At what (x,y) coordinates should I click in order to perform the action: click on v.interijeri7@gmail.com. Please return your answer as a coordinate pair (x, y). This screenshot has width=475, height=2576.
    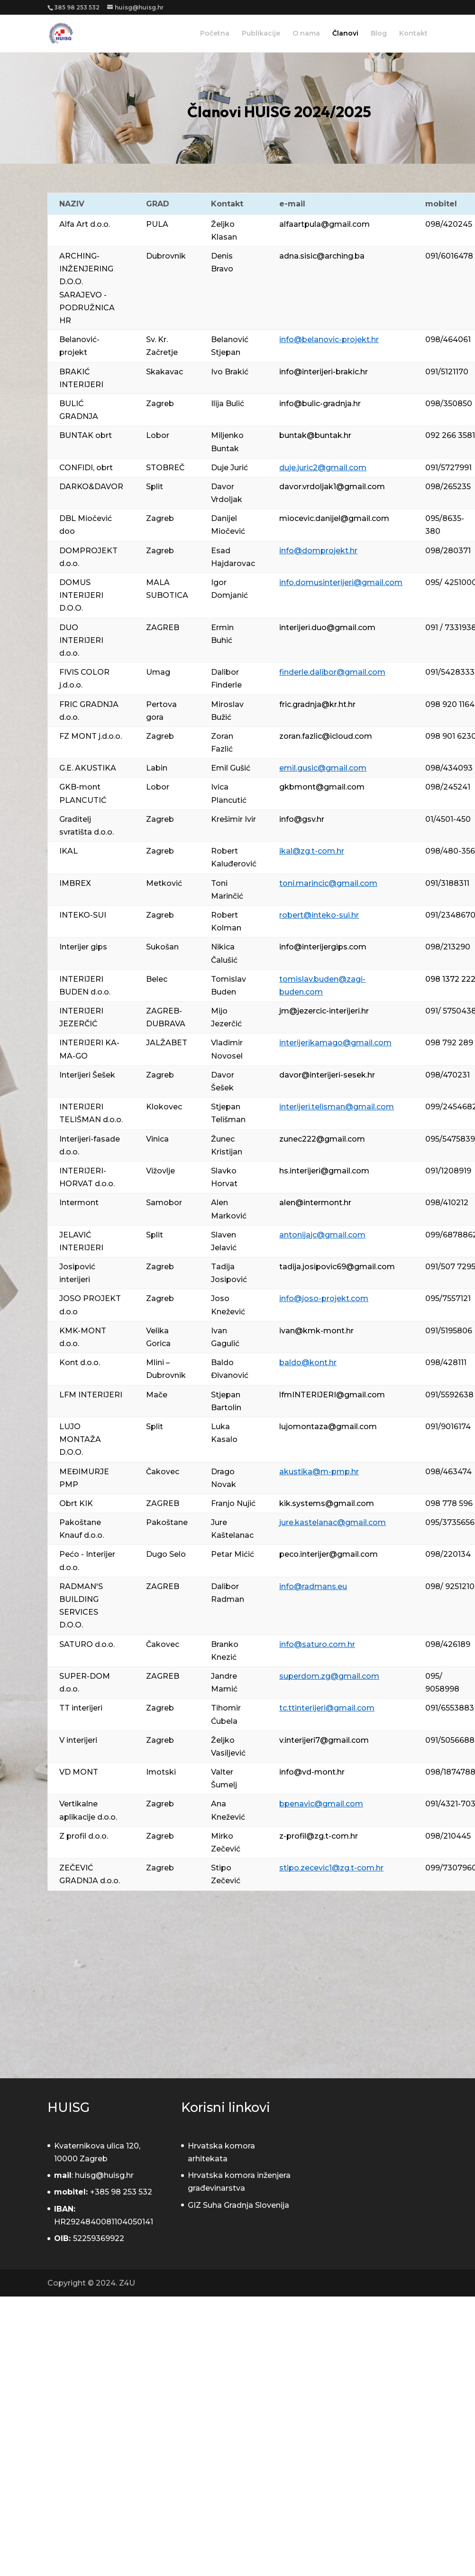
    Looking at the image, I should click on (324, 1740).